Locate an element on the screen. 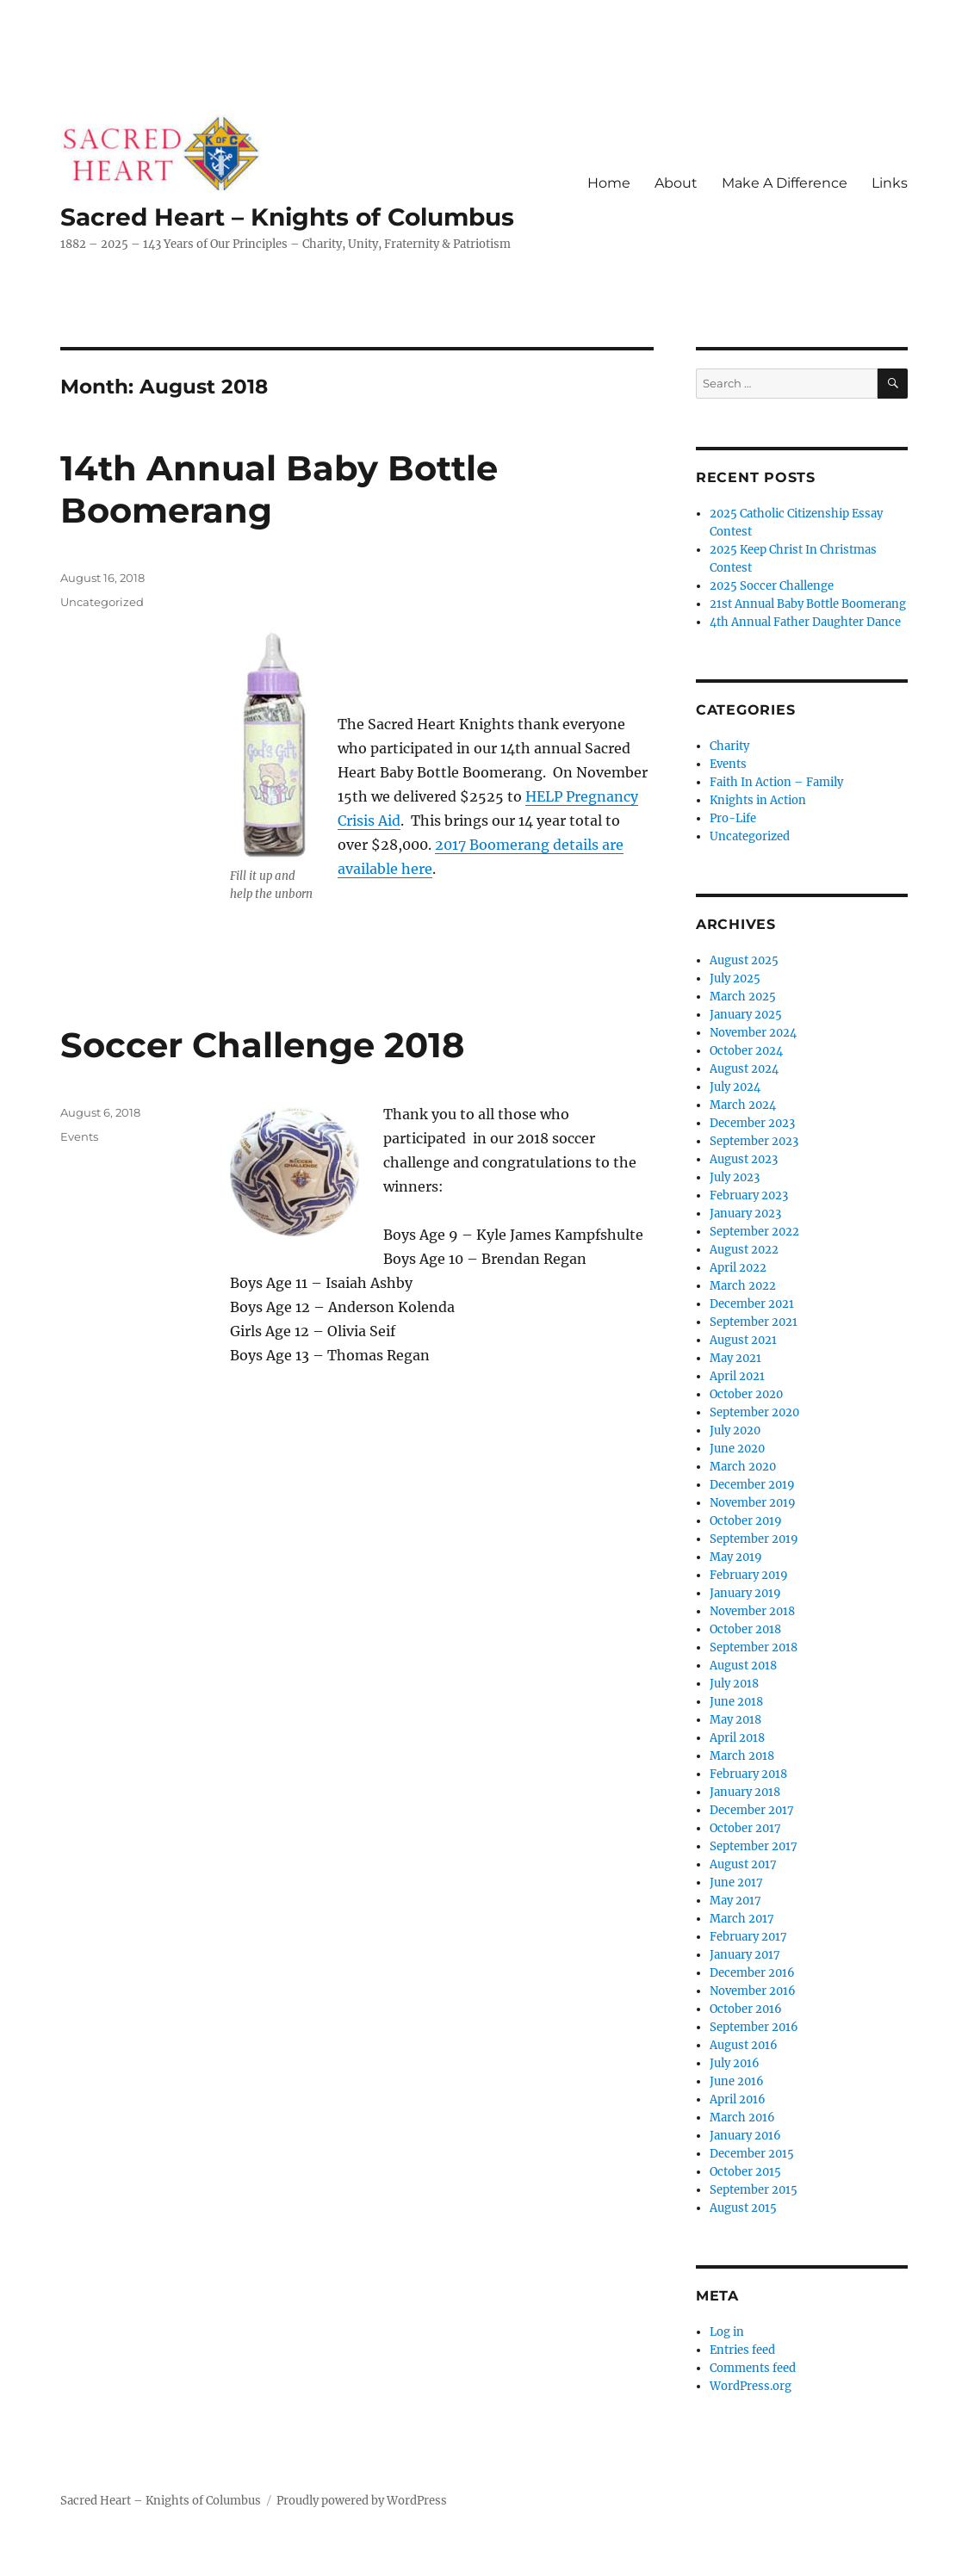 The height and width of the screenshot is (2576, 968). December 2016 is located at coordinates (752, 1973).